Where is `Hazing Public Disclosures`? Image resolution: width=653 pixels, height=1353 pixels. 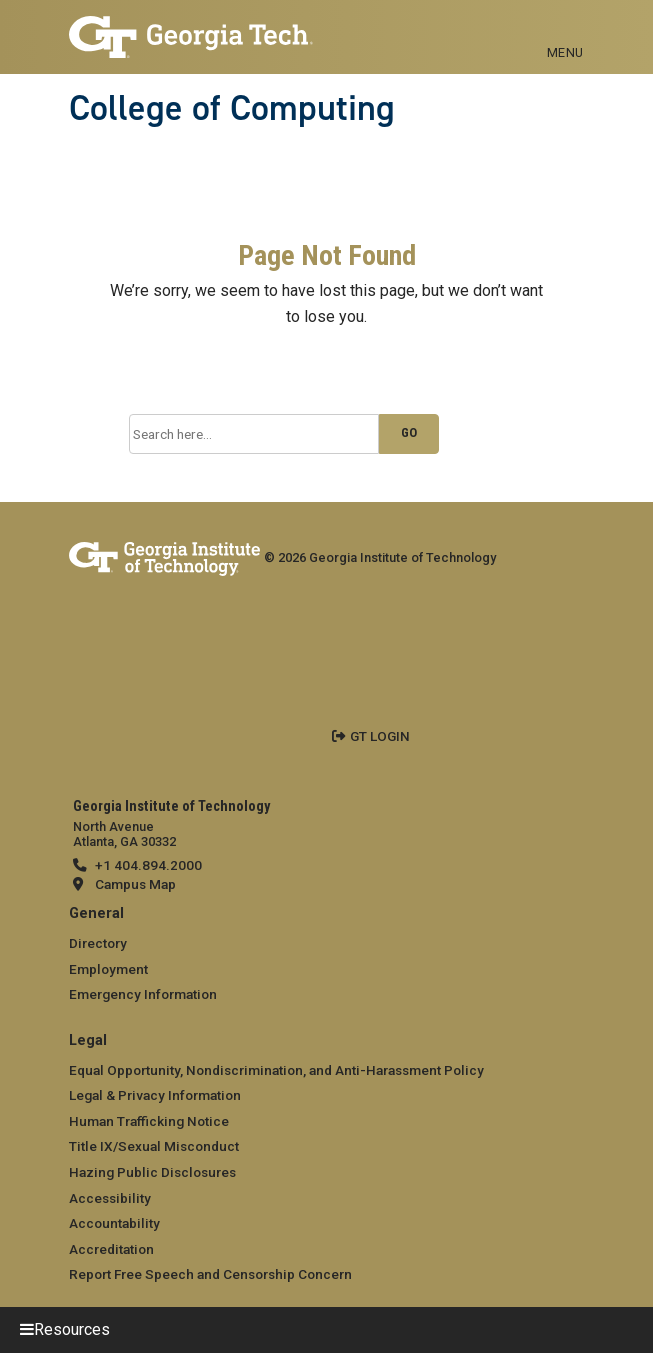
Hazing Public Disclosures is located at coordinates (152, 1172).